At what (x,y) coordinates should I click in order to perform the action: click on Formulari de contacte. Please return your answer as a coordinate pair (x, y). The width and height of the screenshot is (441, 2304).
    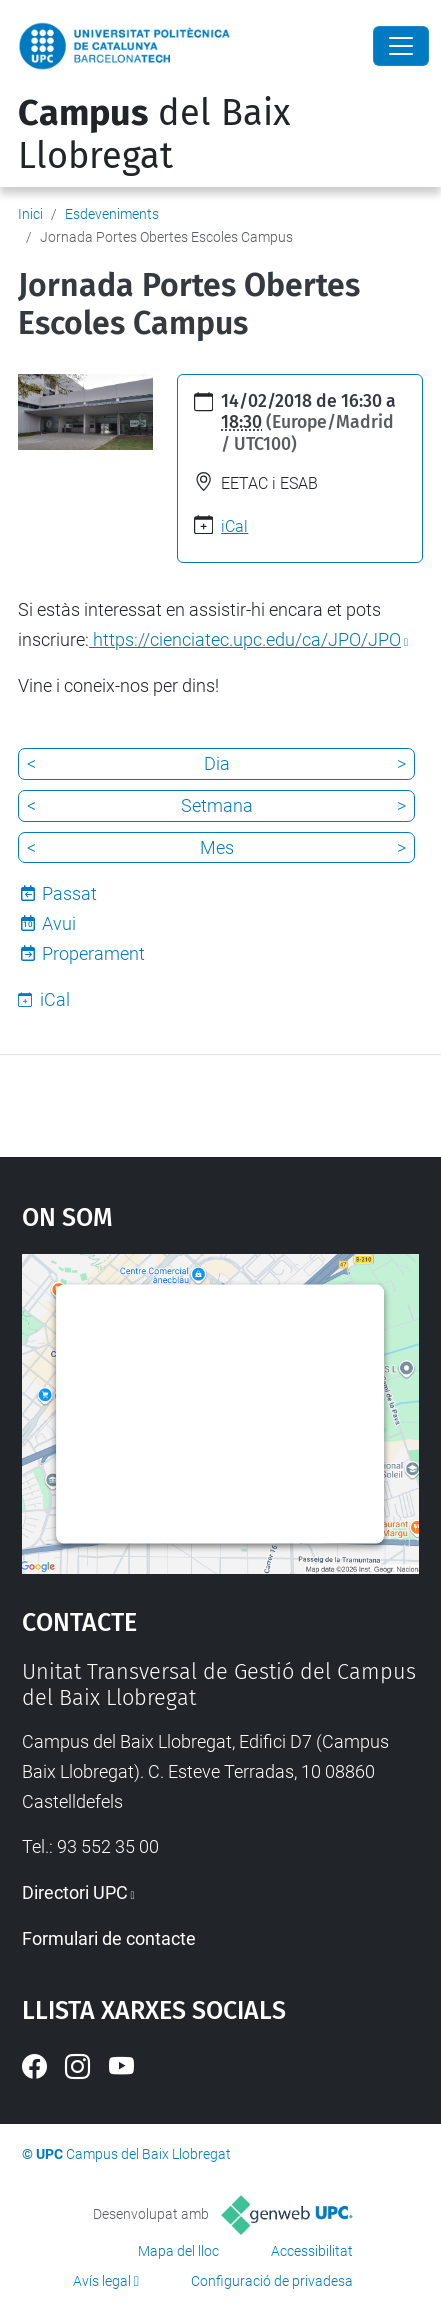
    Looking at the image, I should click on (109, 1938).